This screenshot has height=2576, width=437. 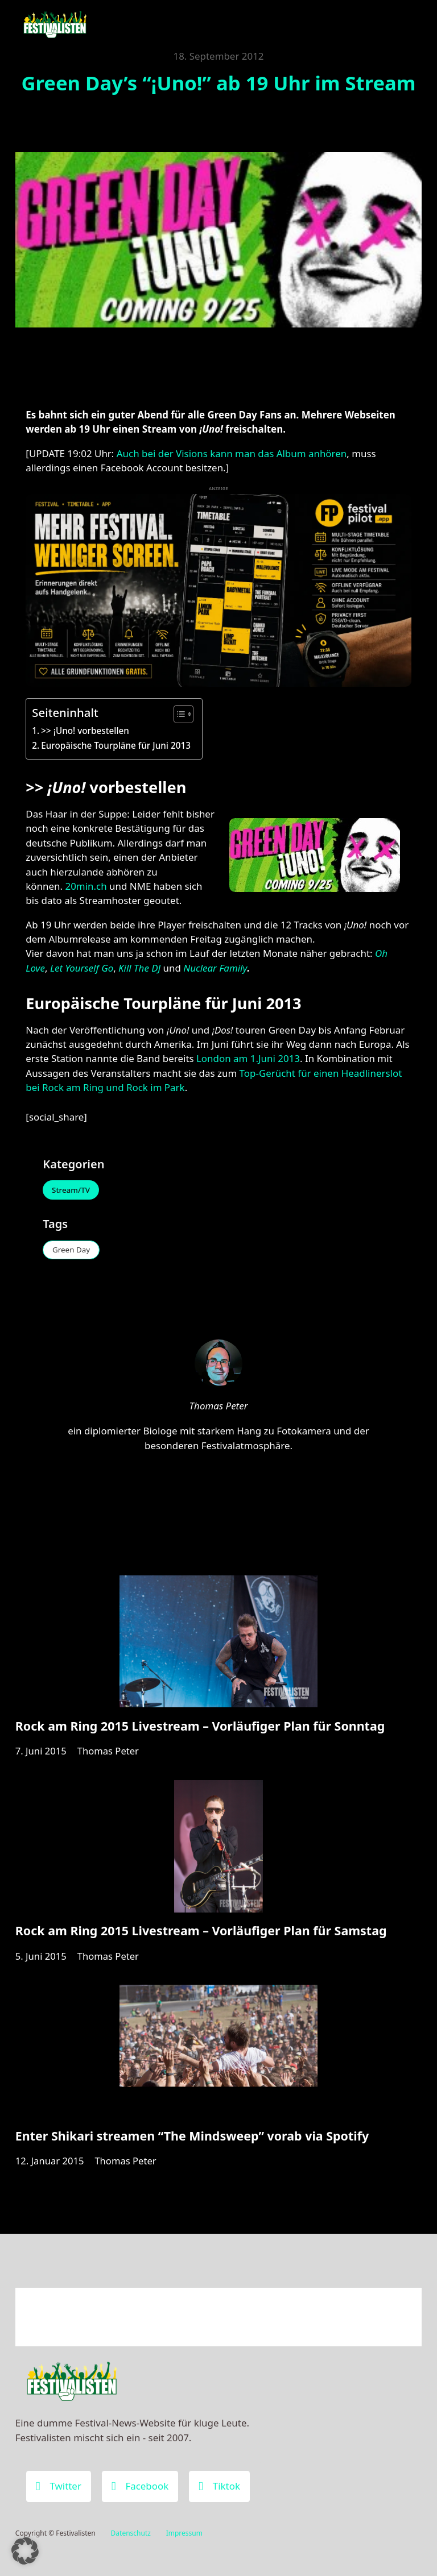 What do you see at coordinates (25, 2551) in the screenshot?
I see `[button]` at bounding box center [25, 2551].